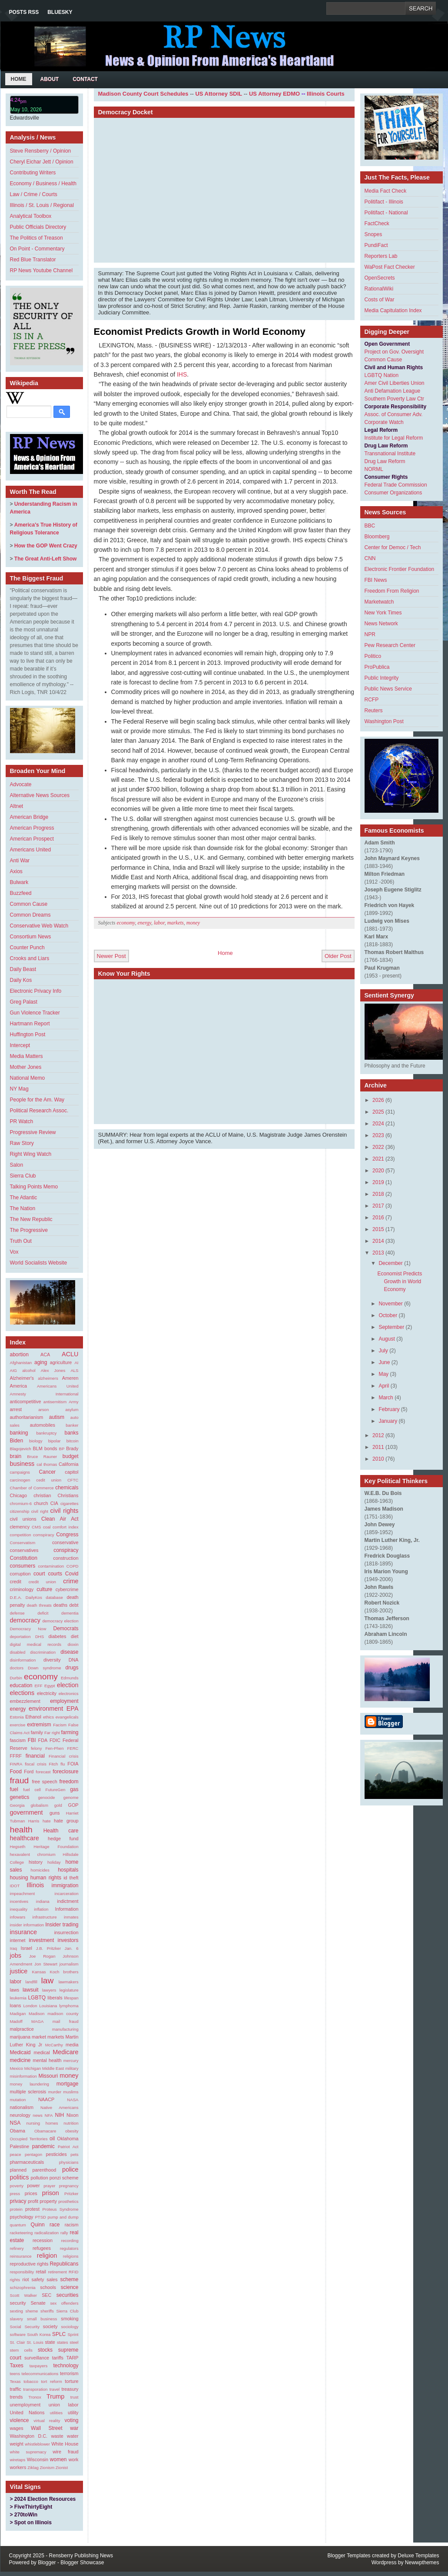 This screenshot has width=448, height=2576. What do you see at coordinates (42, 1956) in the screenshot?
I see `Joe Rogan` at bounding box center [42, 1956].